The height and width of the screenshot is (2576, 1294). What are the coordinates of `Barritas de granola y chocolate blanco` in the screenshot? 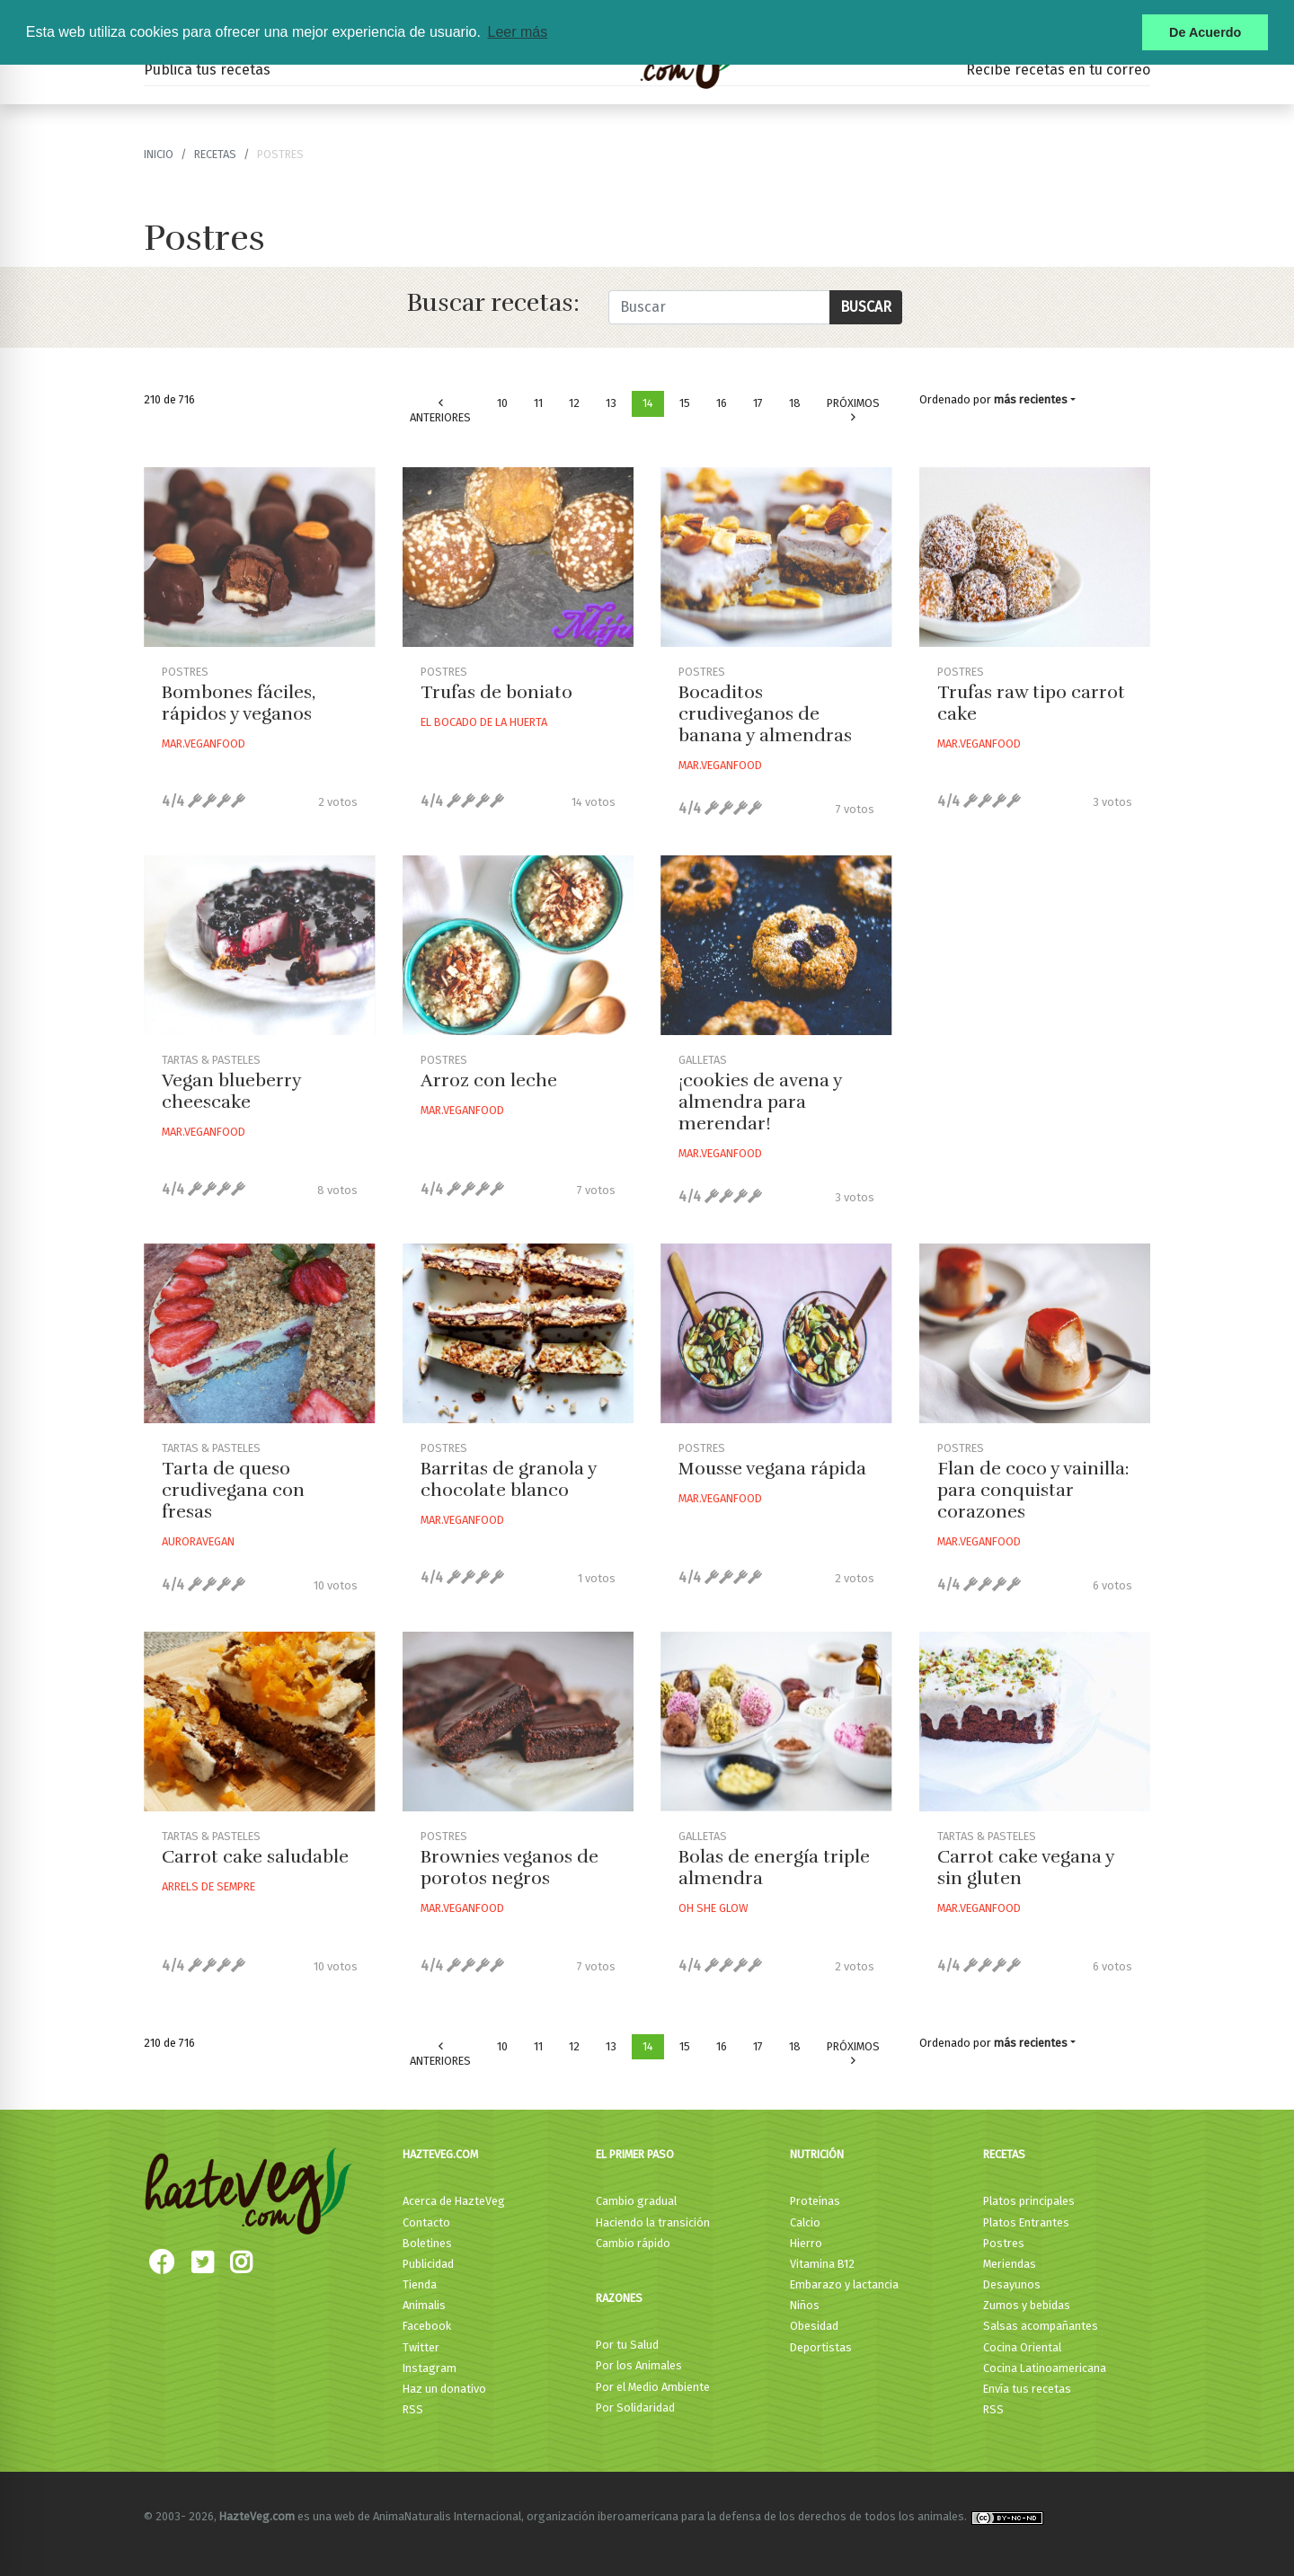 It's located at (509, 1479).